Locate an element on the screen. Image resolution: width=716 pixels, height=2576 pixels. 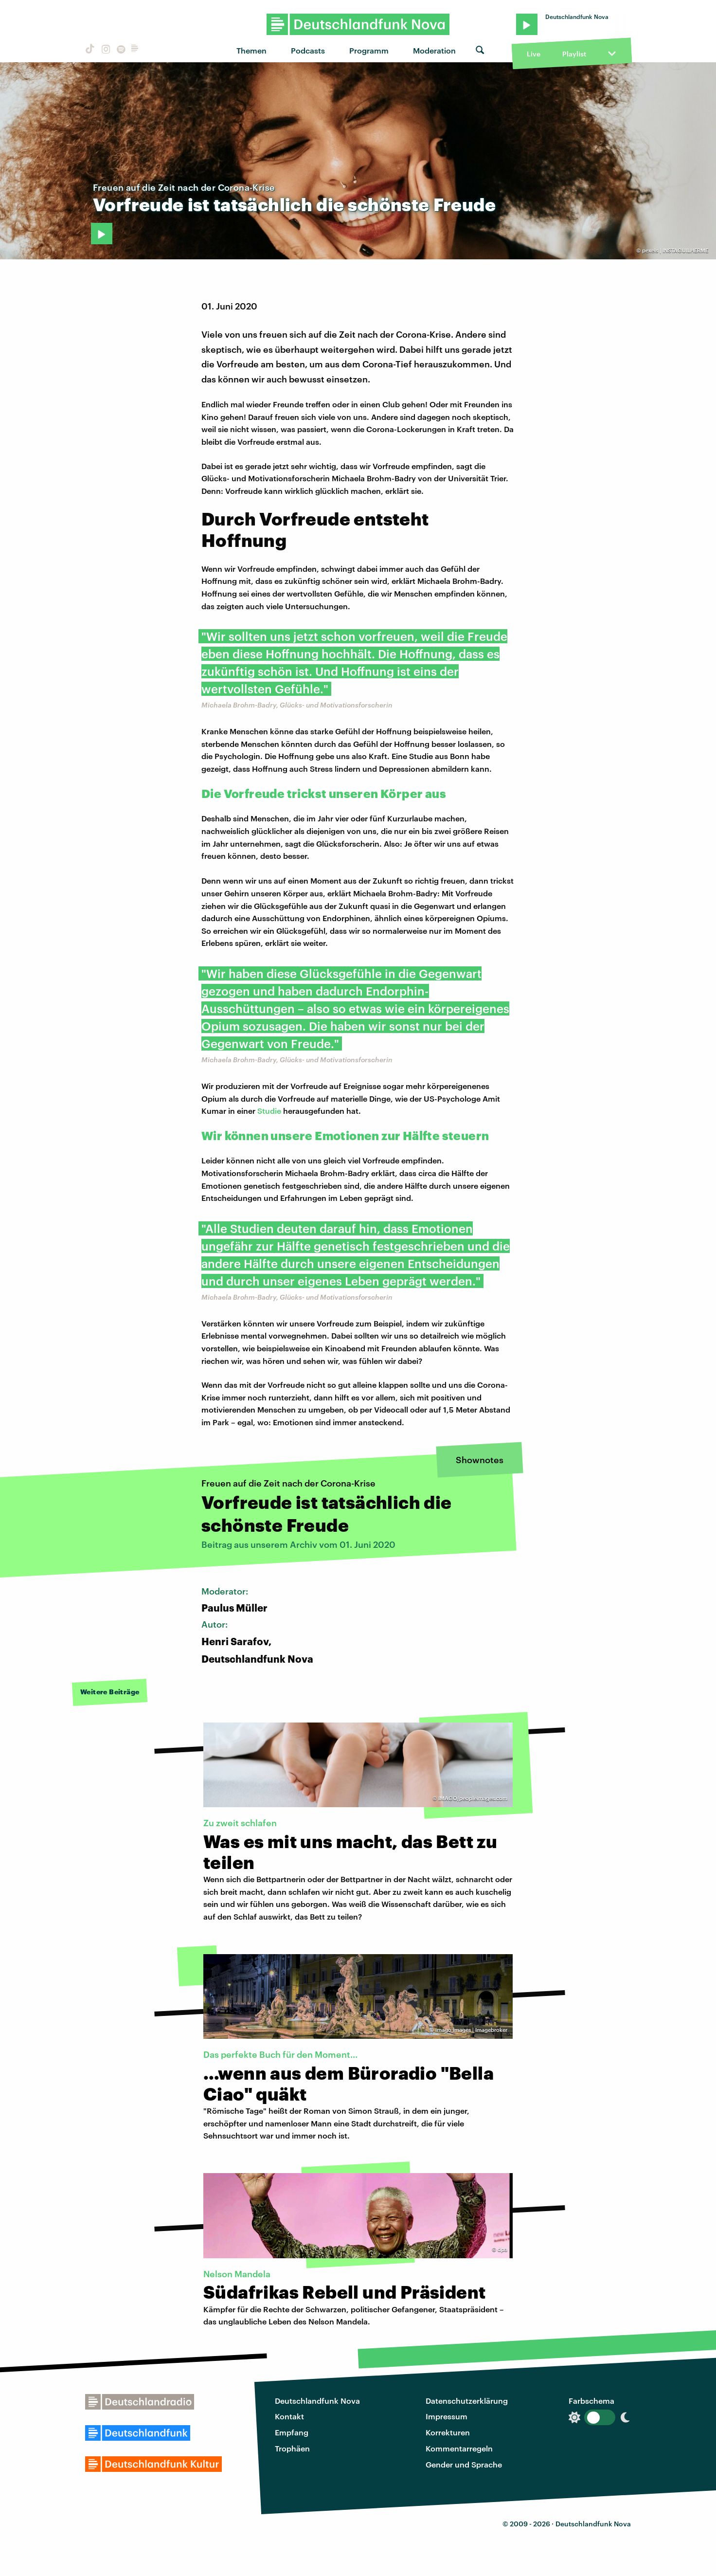
Korrekturen is located at coordinates (448, 2432).